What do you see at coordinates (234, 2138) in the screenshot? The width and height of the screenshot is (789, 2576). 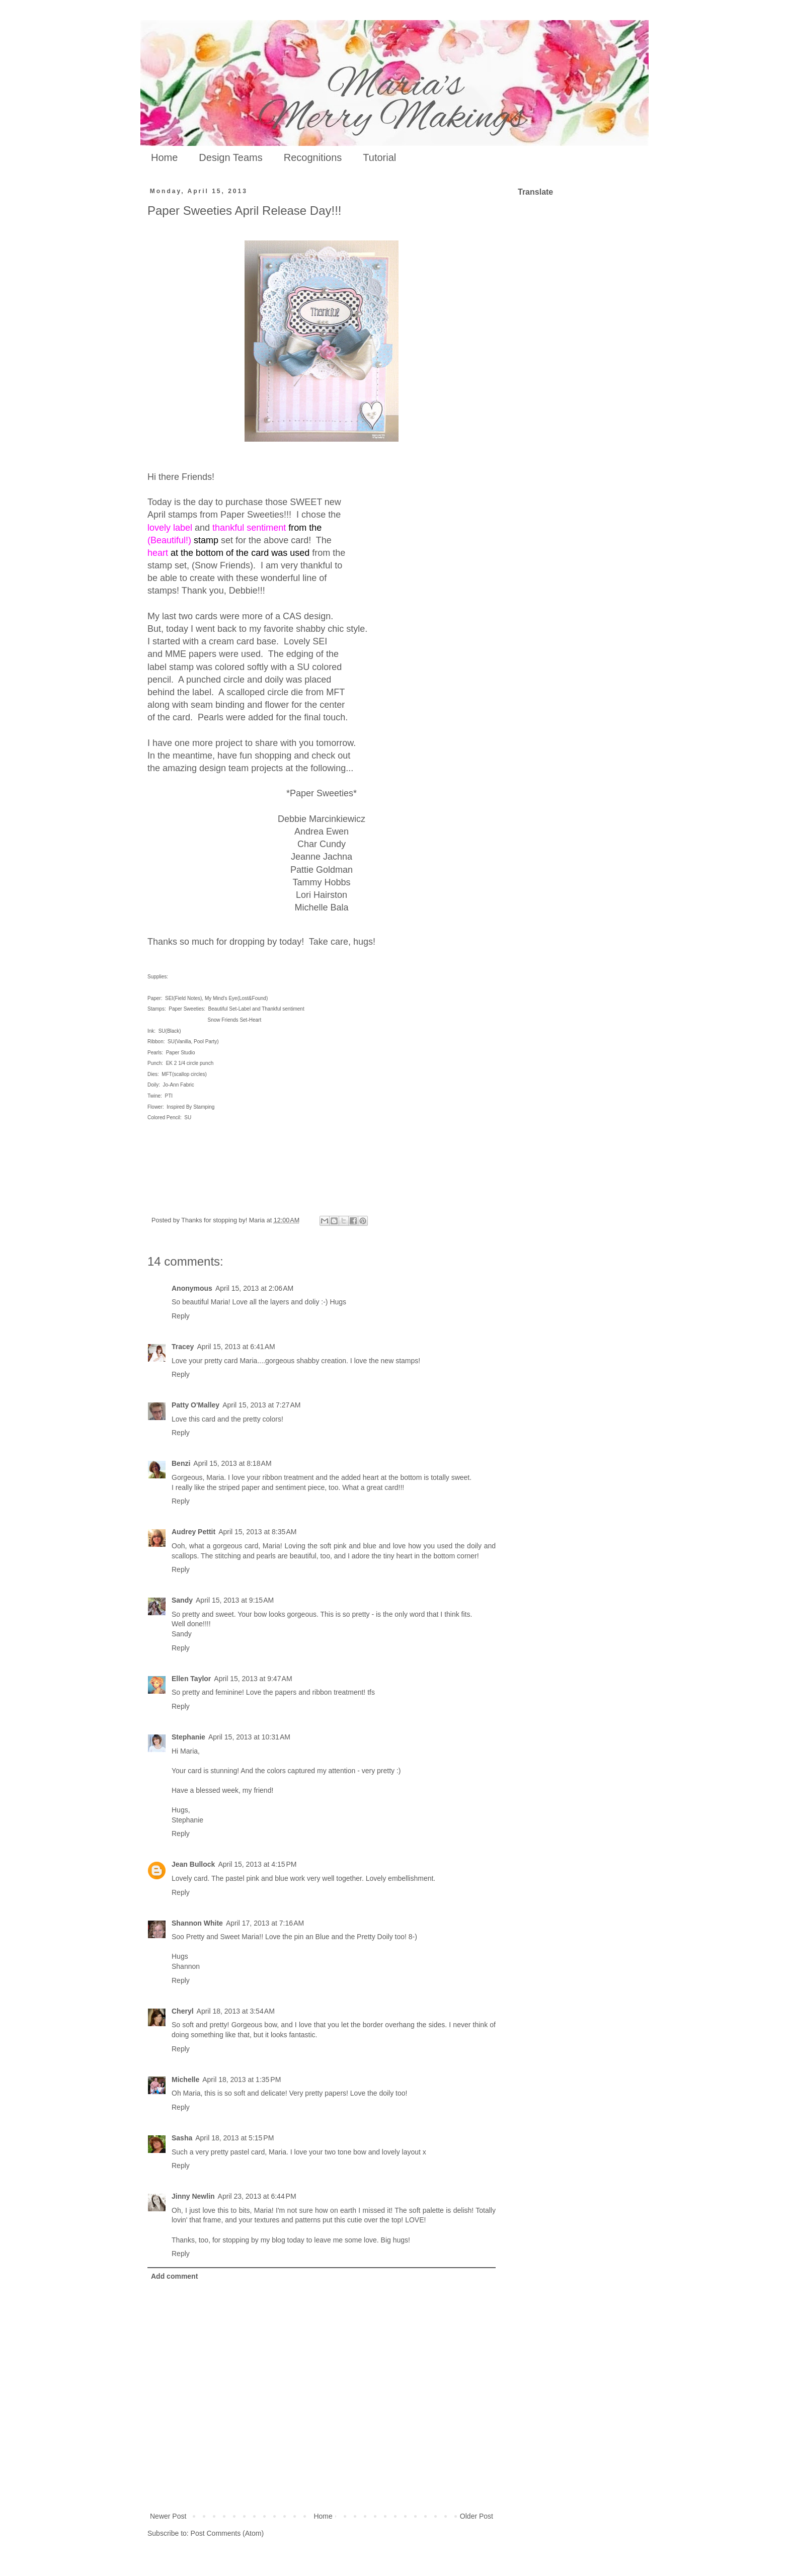 I see `April 18, 2013 at 5:15 PM` at bounding box center [234, 2138].